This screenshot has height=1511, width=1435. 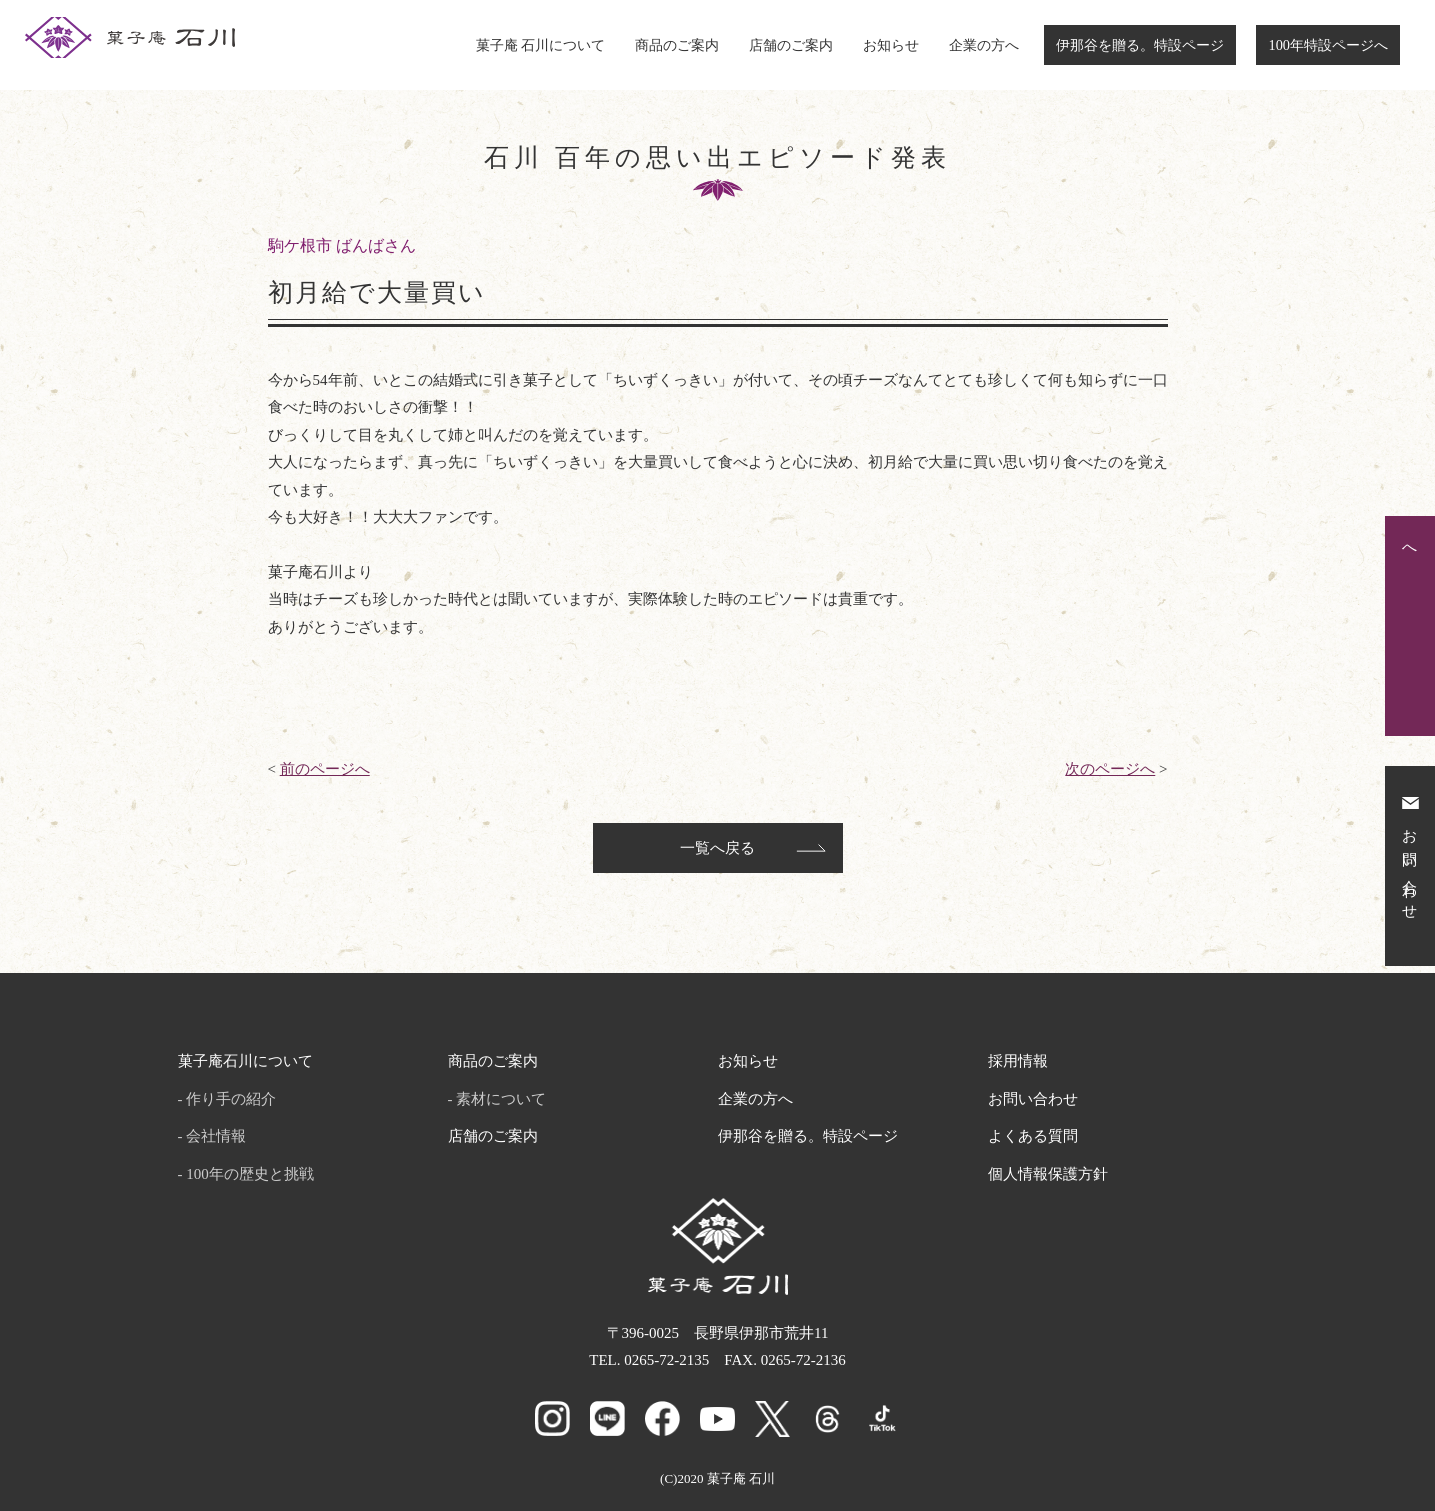 I want to click on 伊那谷を贈る。特設ページ, so click(x=1140, y=45).